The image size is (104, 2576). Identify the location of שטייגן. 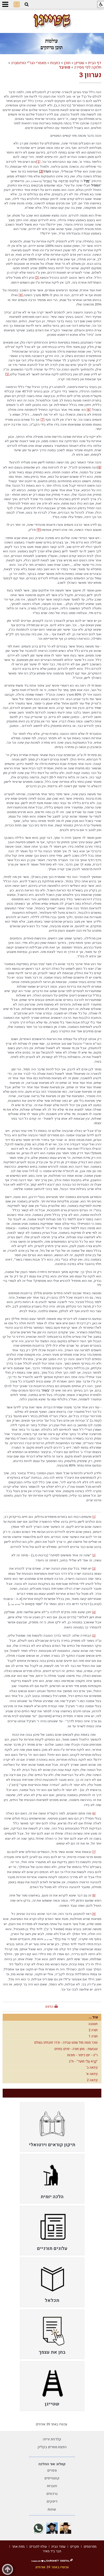
(79, 63).